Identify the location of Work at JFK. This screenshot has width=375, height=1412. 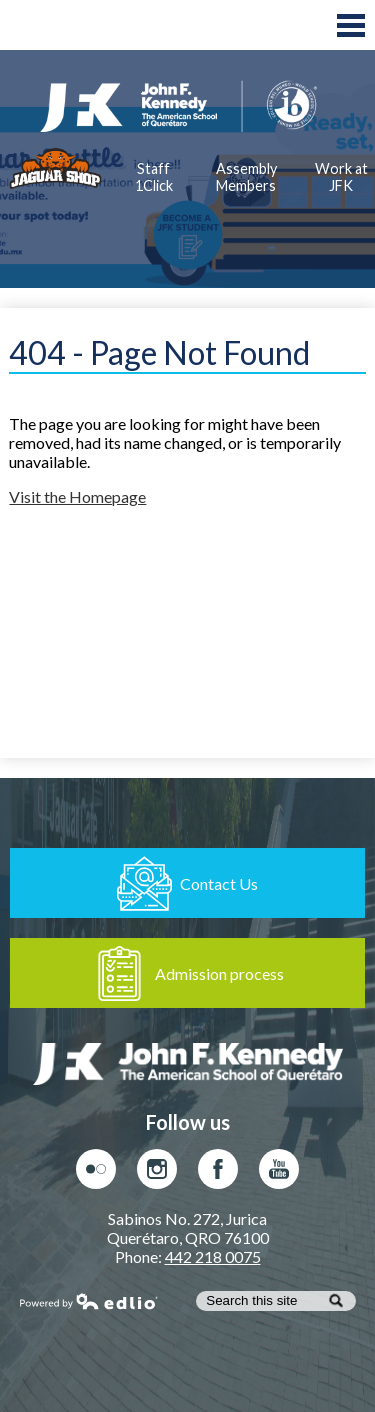
(340, 177).